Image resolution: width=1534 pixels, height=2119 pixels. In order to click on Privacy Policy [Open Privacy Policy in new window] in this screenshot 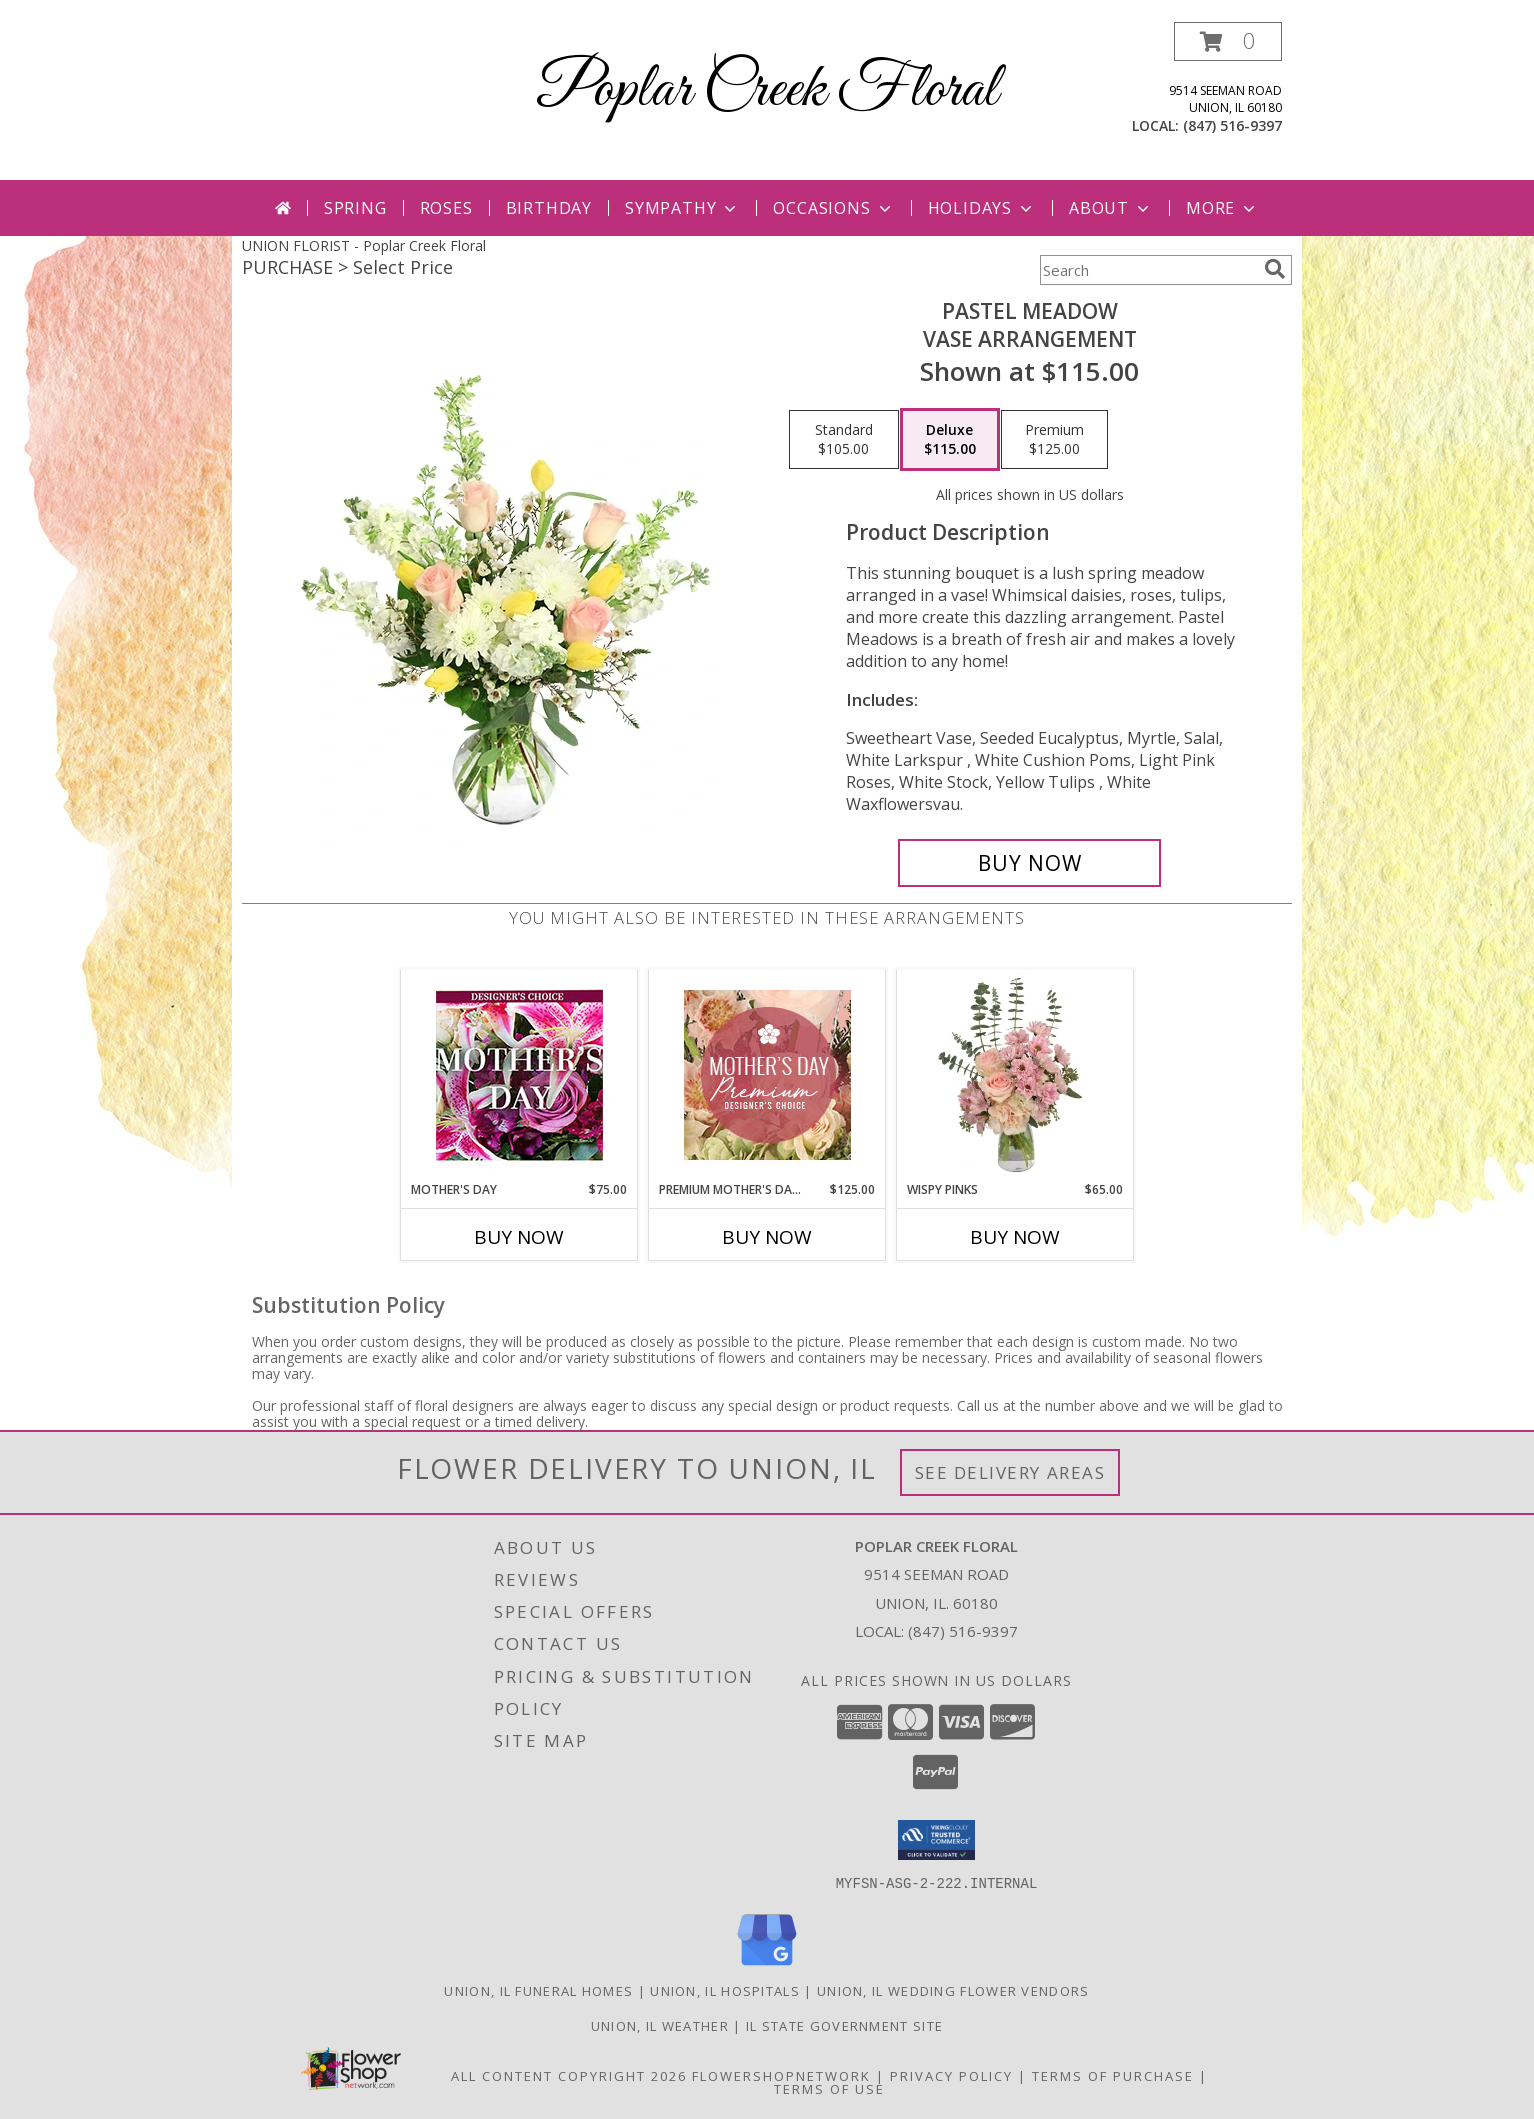, I will do `click(951, 2075)`.